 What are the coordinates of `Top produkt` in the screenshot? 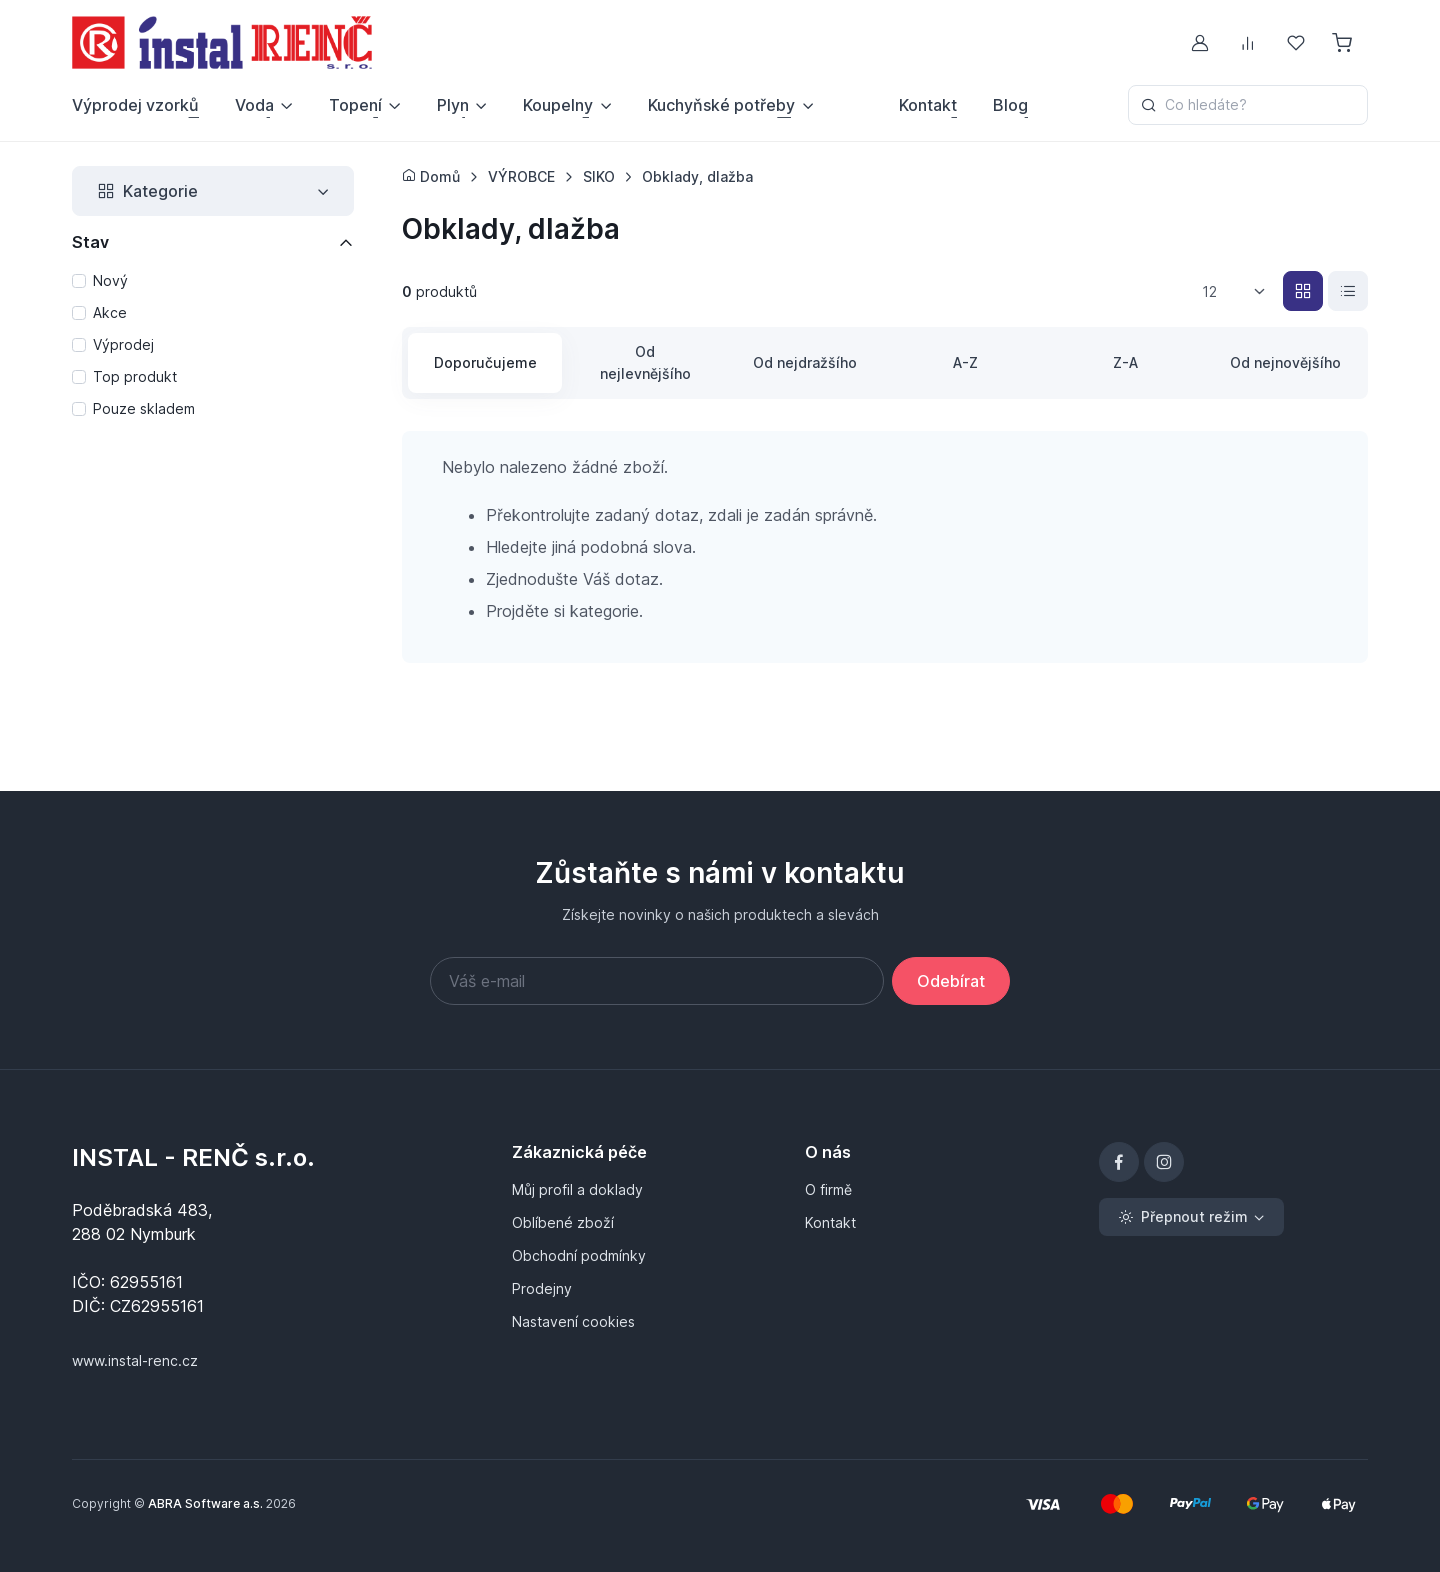 It's located at (135, 376).